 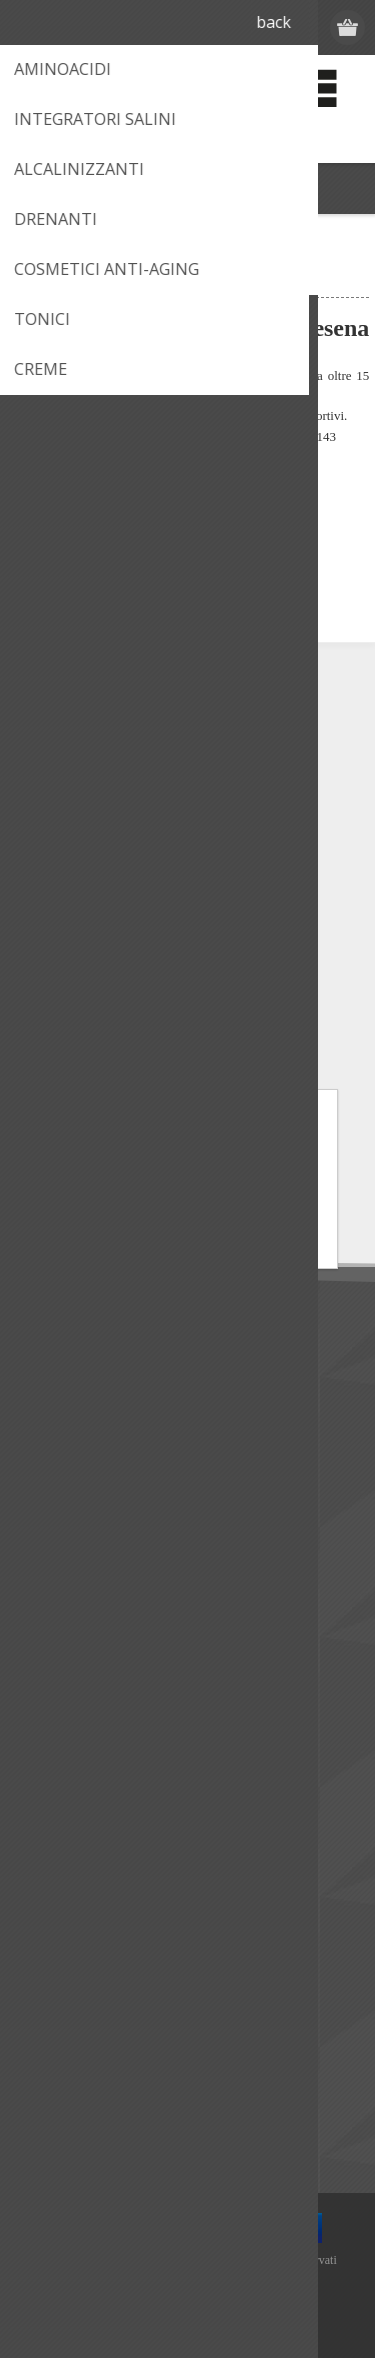 I want to click on FAQ, so click(x=42, y=1665).